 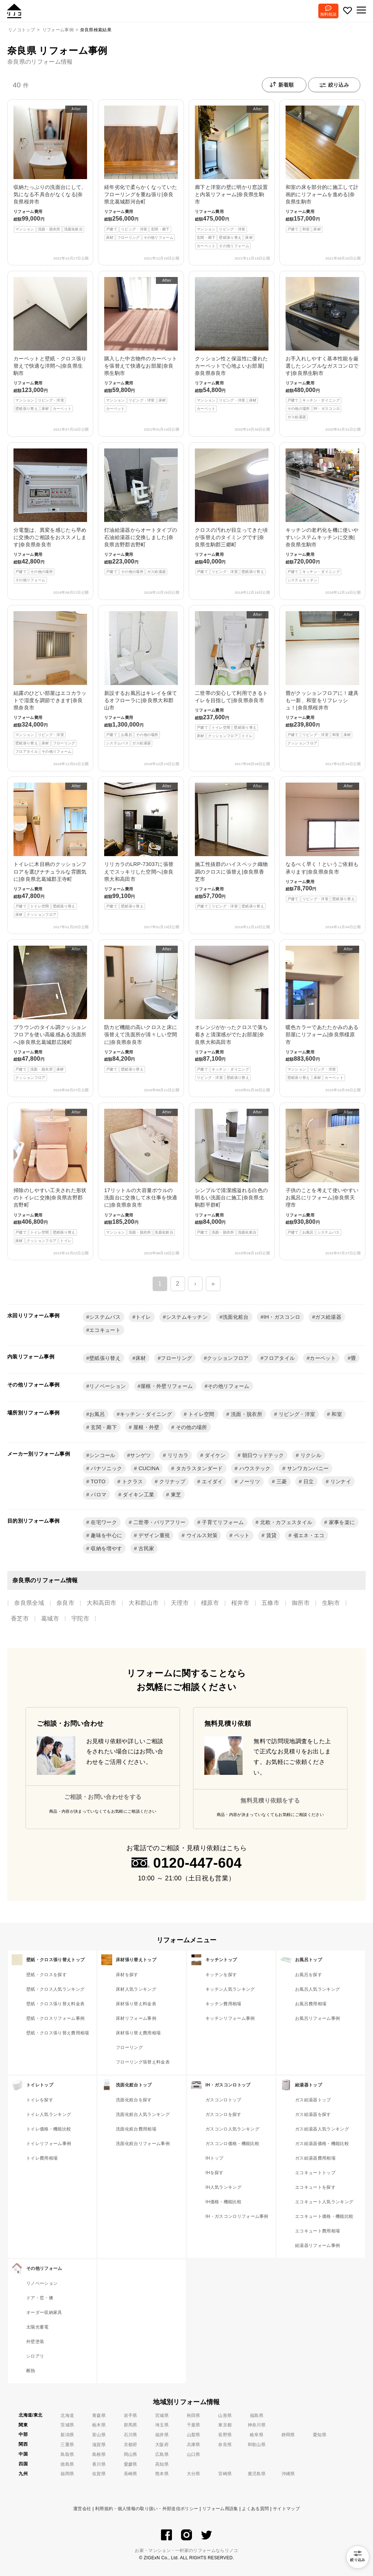 What do you see at coordinates (130, 2474) in the screenshot?
I see `長崎県` at bounding box center [130, 2474].